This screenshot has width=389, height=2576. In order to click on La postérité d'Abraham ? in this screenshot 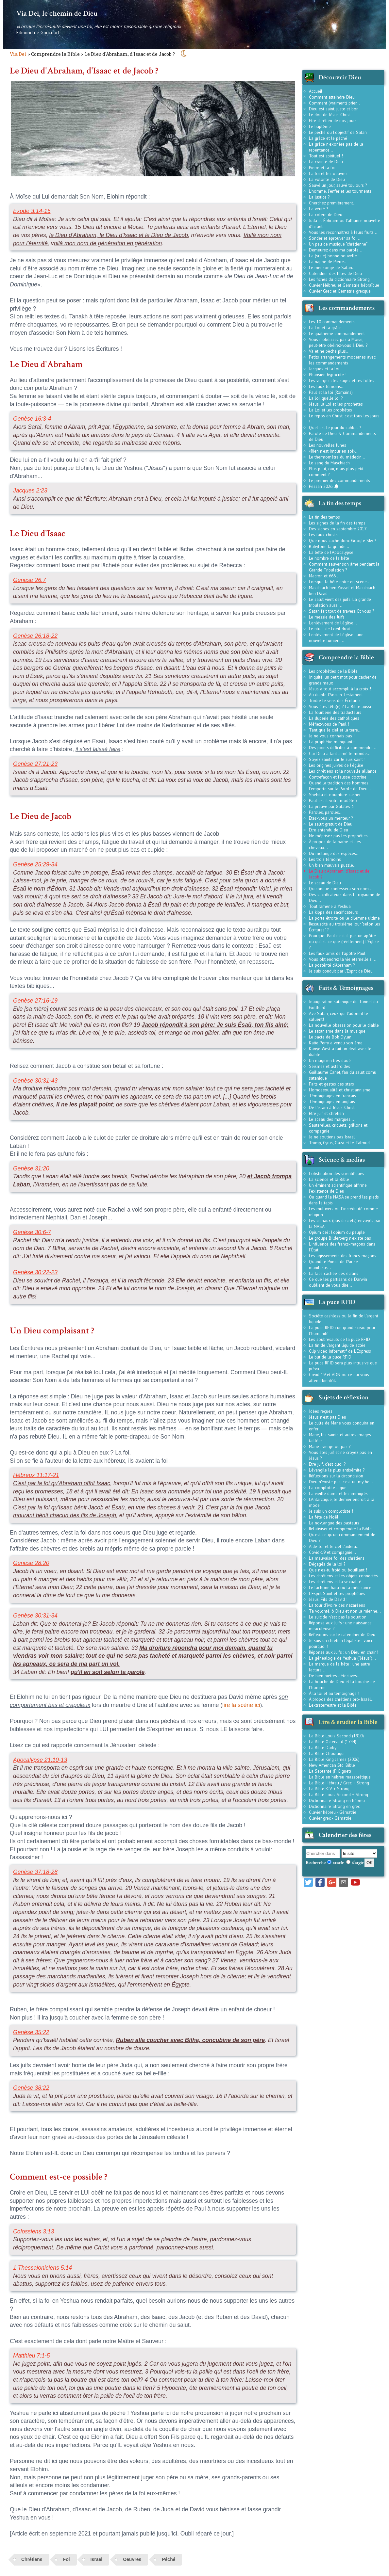, I will do `click(332, 965)`.